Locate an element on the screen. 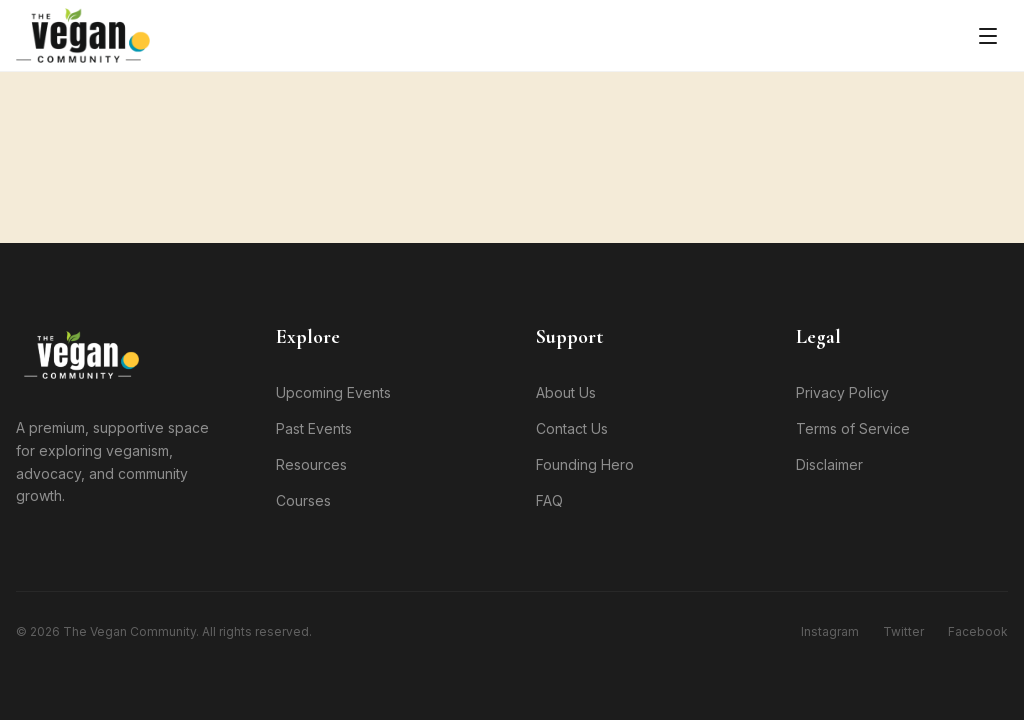 This screenshot has width=1024, height=720. Resources is located at coordinates (311, 464).